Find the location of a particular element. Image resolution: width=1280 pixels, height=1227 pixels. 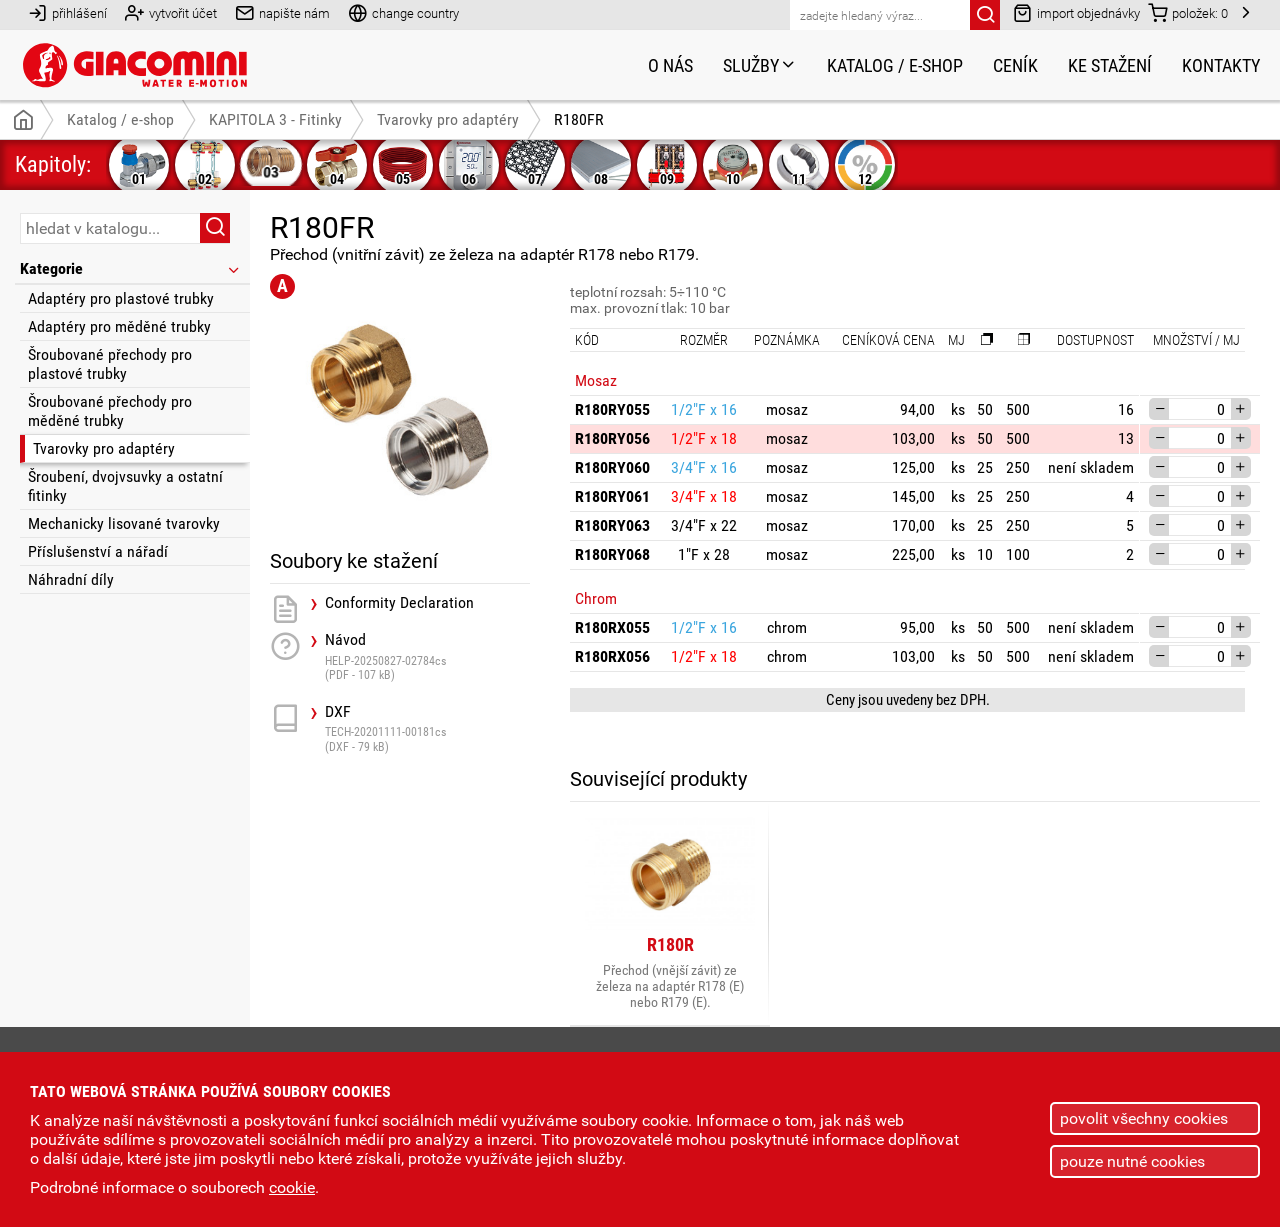

Ke stažení is located at coordinates (1110, 65).